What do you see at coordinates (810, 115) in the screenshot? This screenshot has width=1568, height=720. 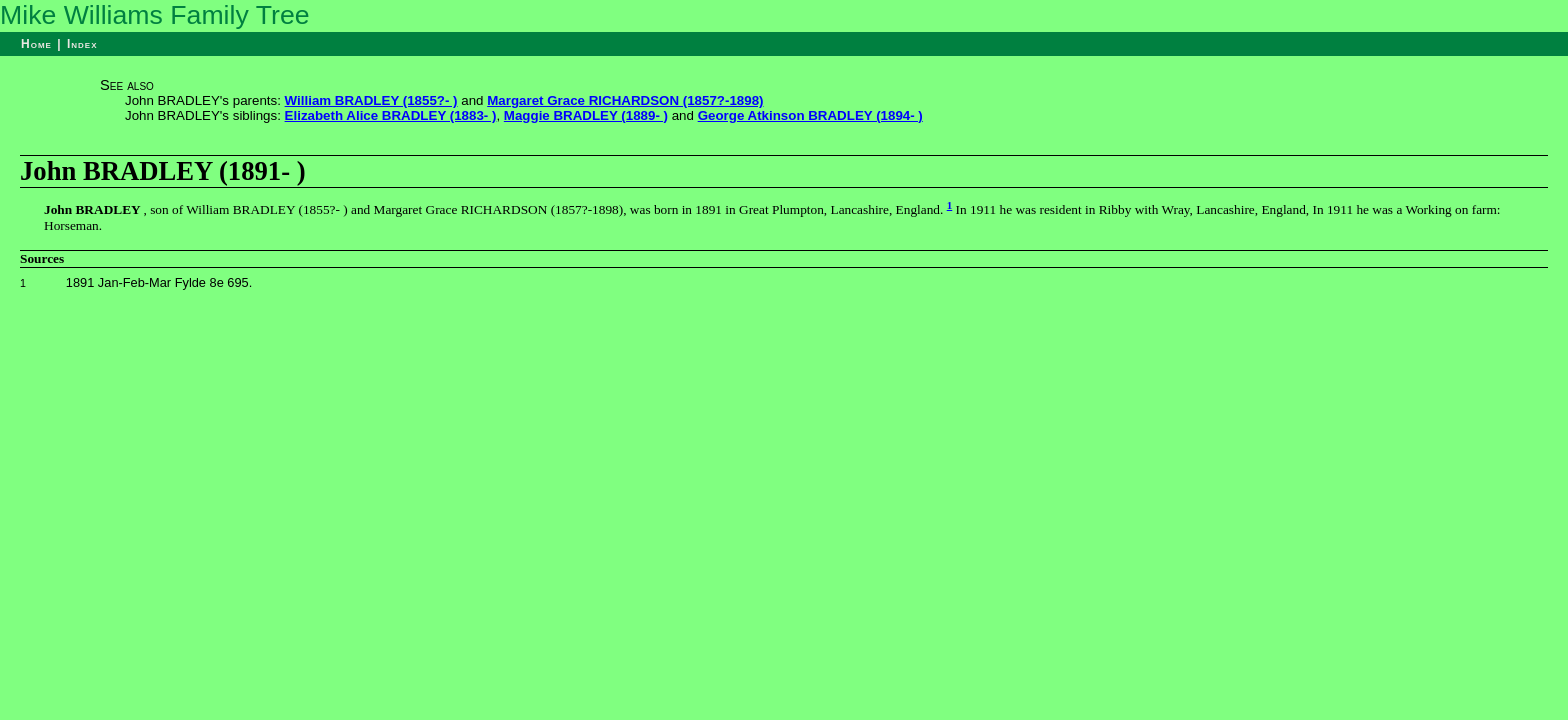 I see `George Atkinson BRADLEY (1894- )` at bounding box center [810, 115].